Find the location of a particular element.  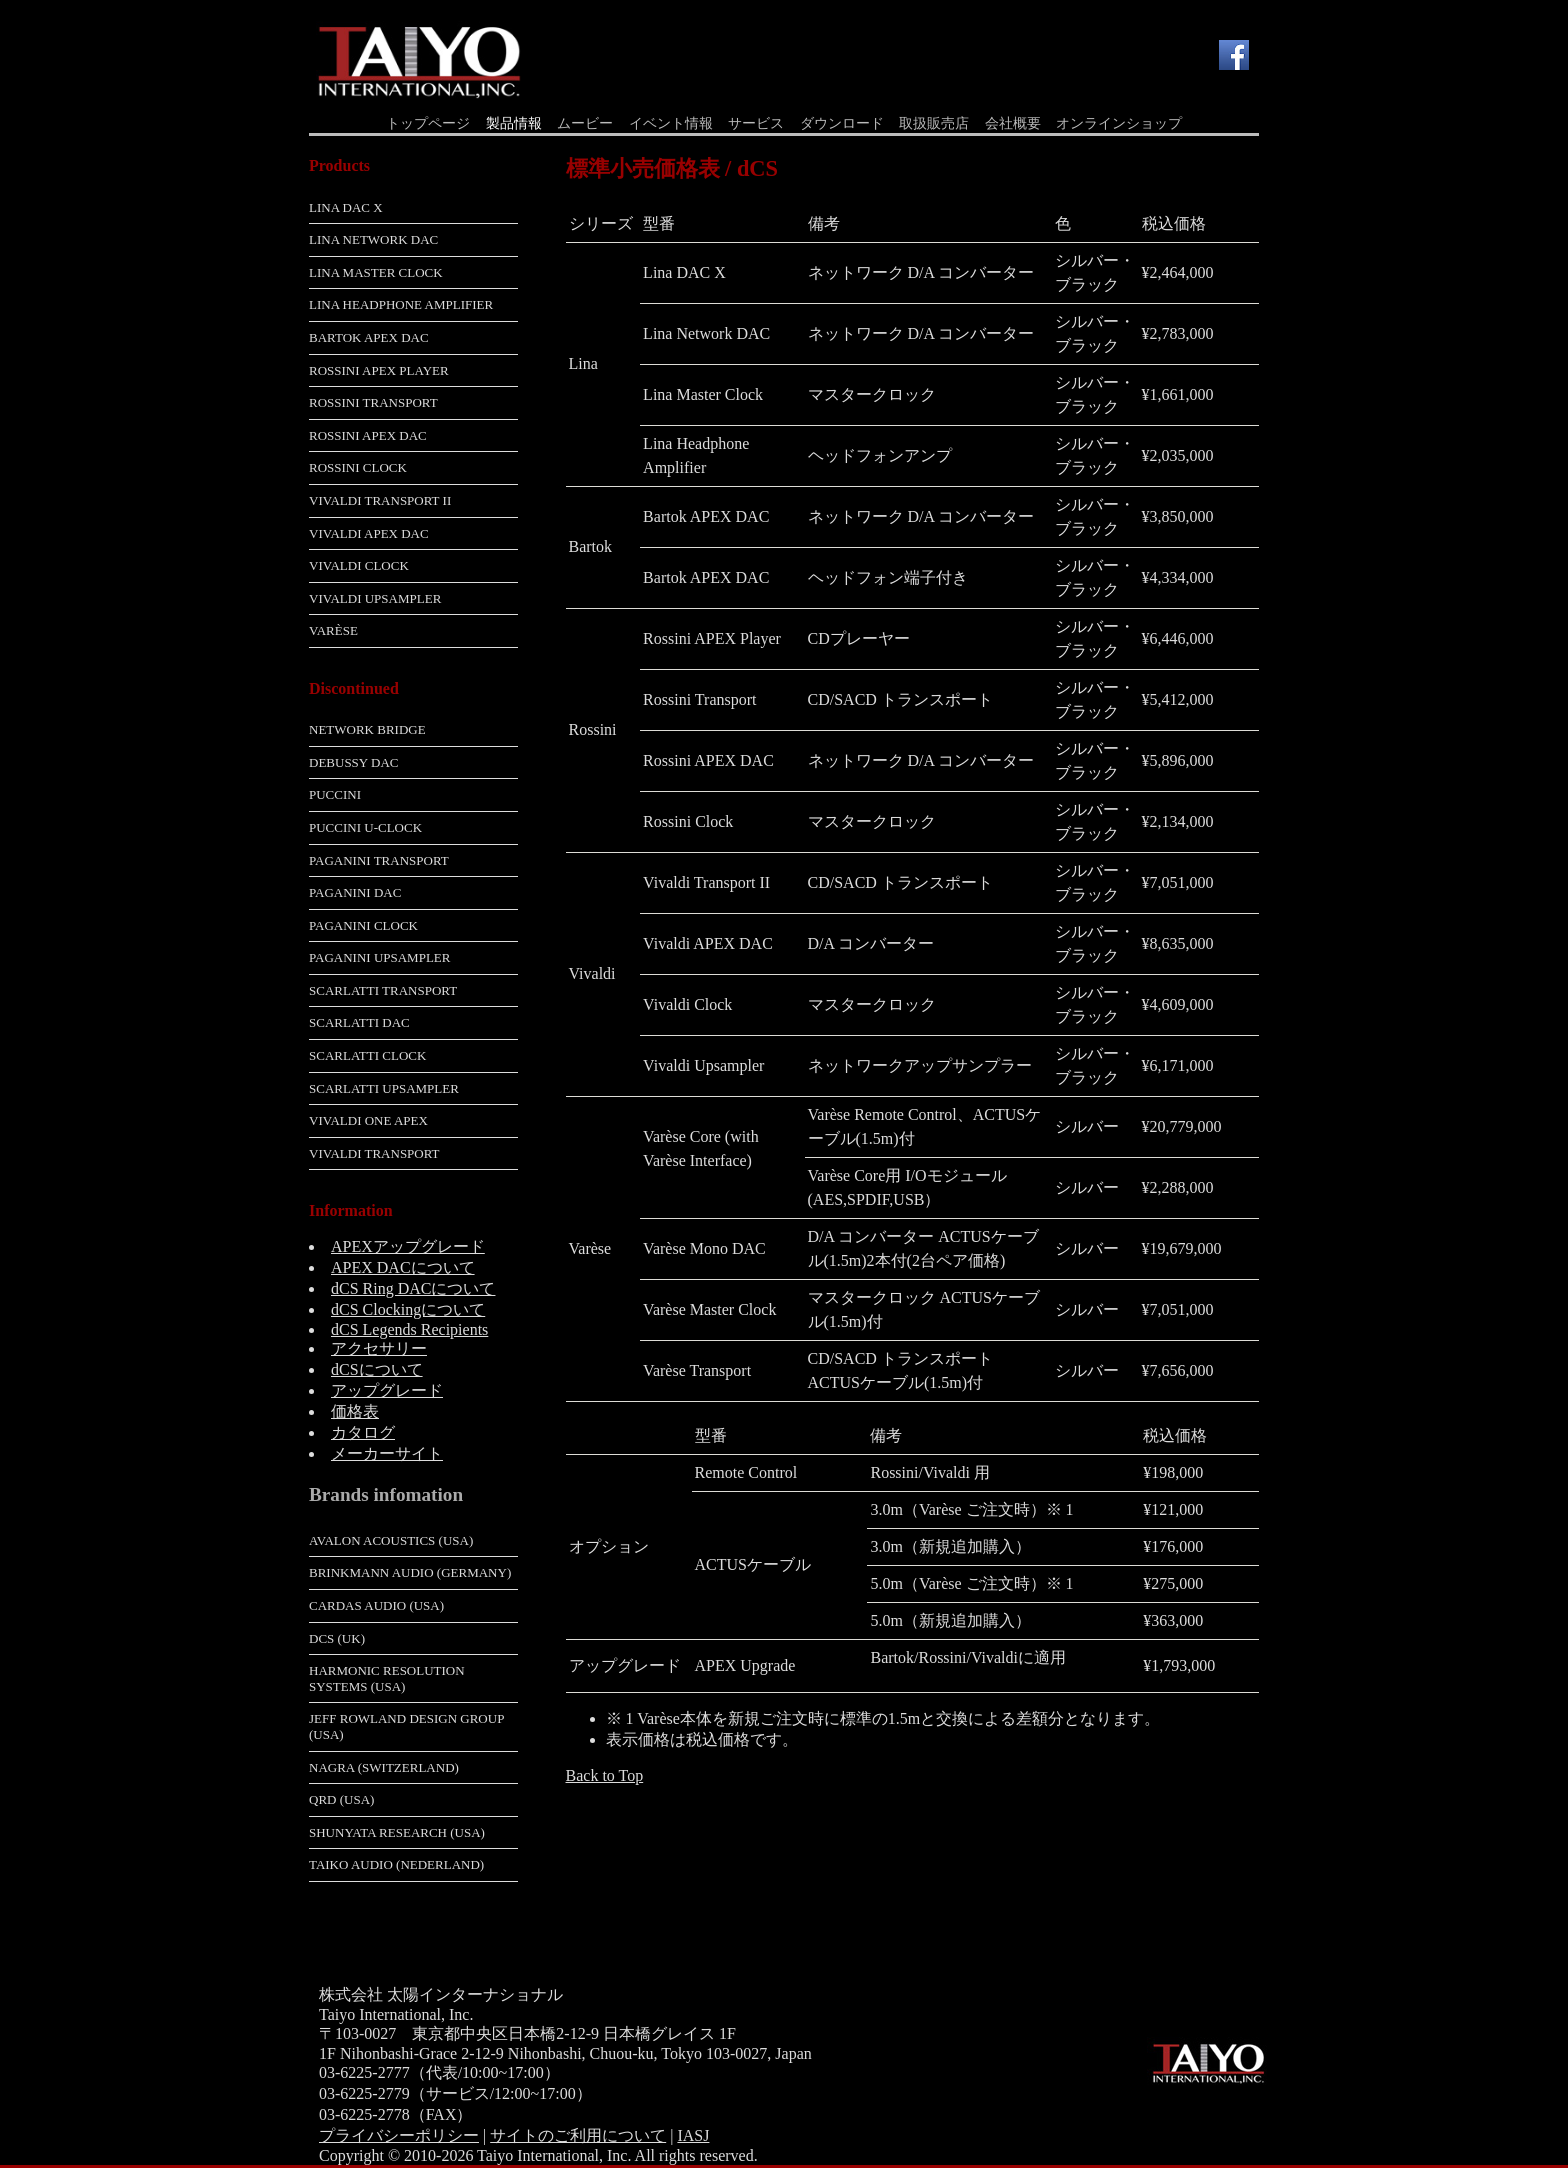

Scarlatti Clock is located at coordinates (367, 1055).